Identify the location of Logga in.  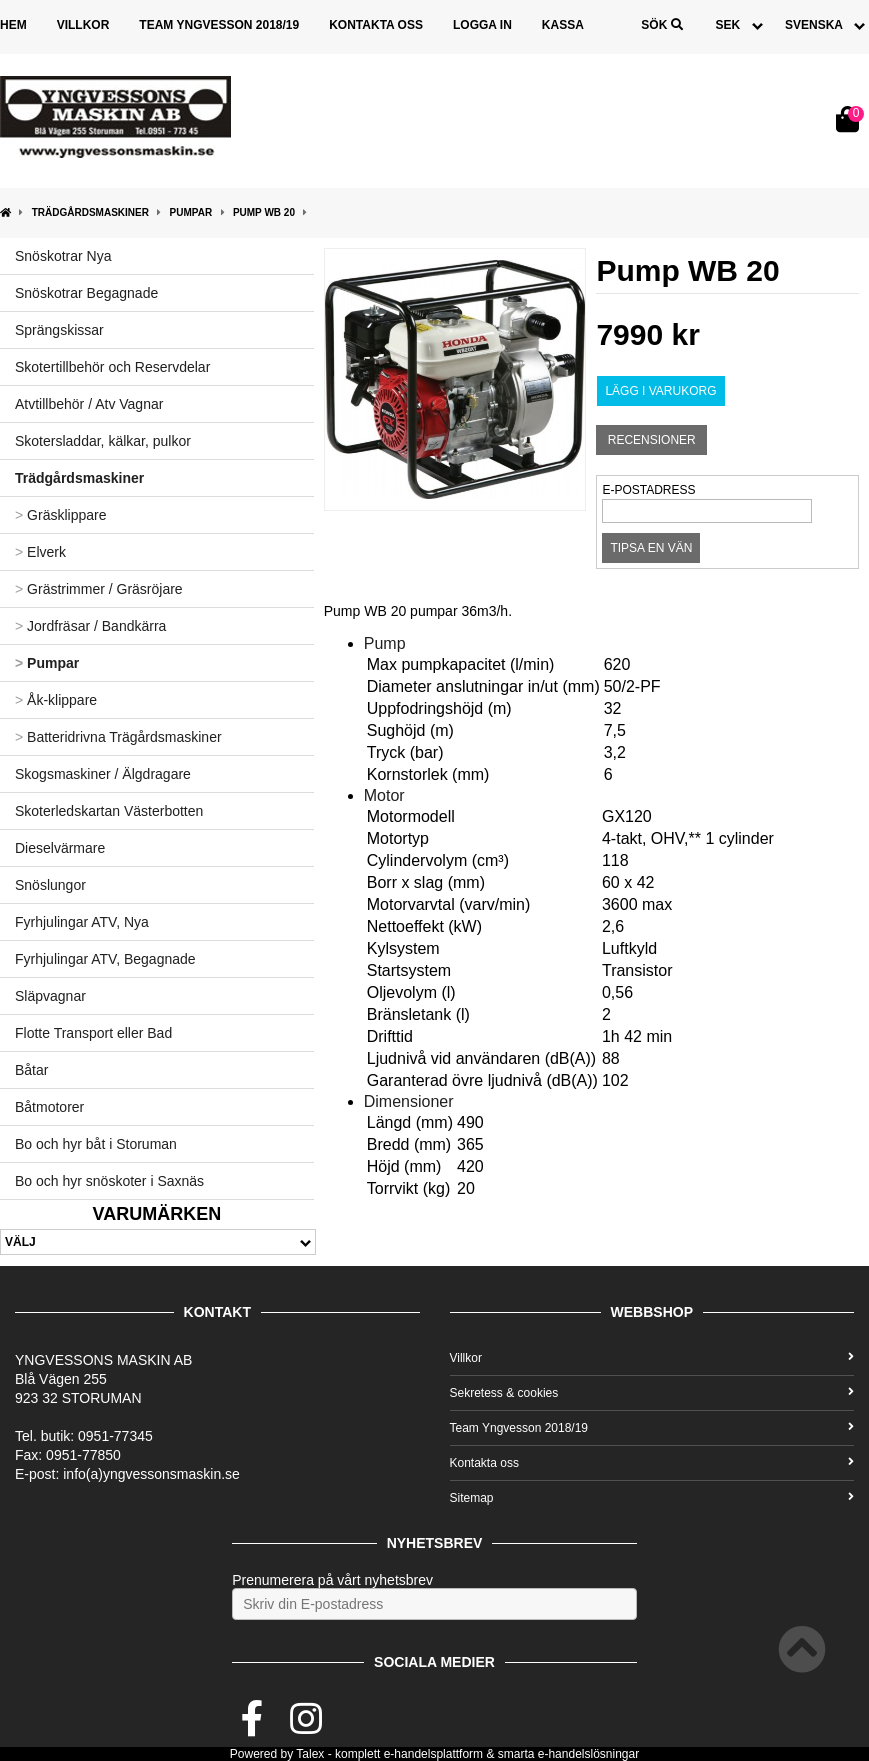
(482, 25).